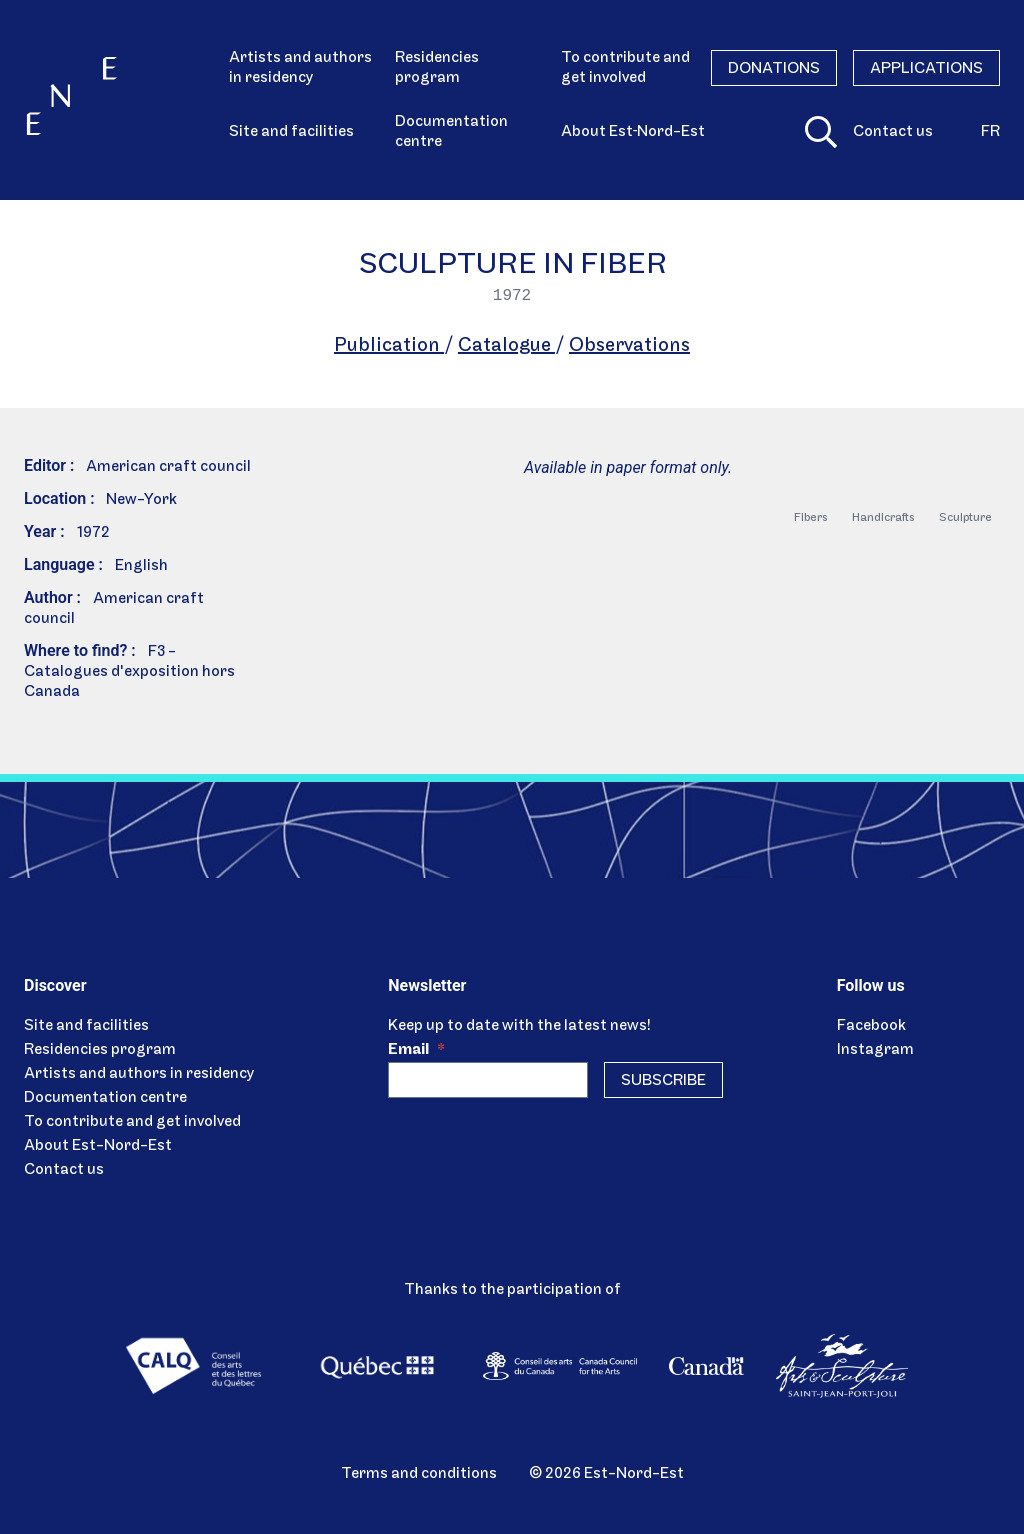  Describe the element at coordinates (98, 1146) in the screenshot. I see `About Est-Nord-Est` at that location.